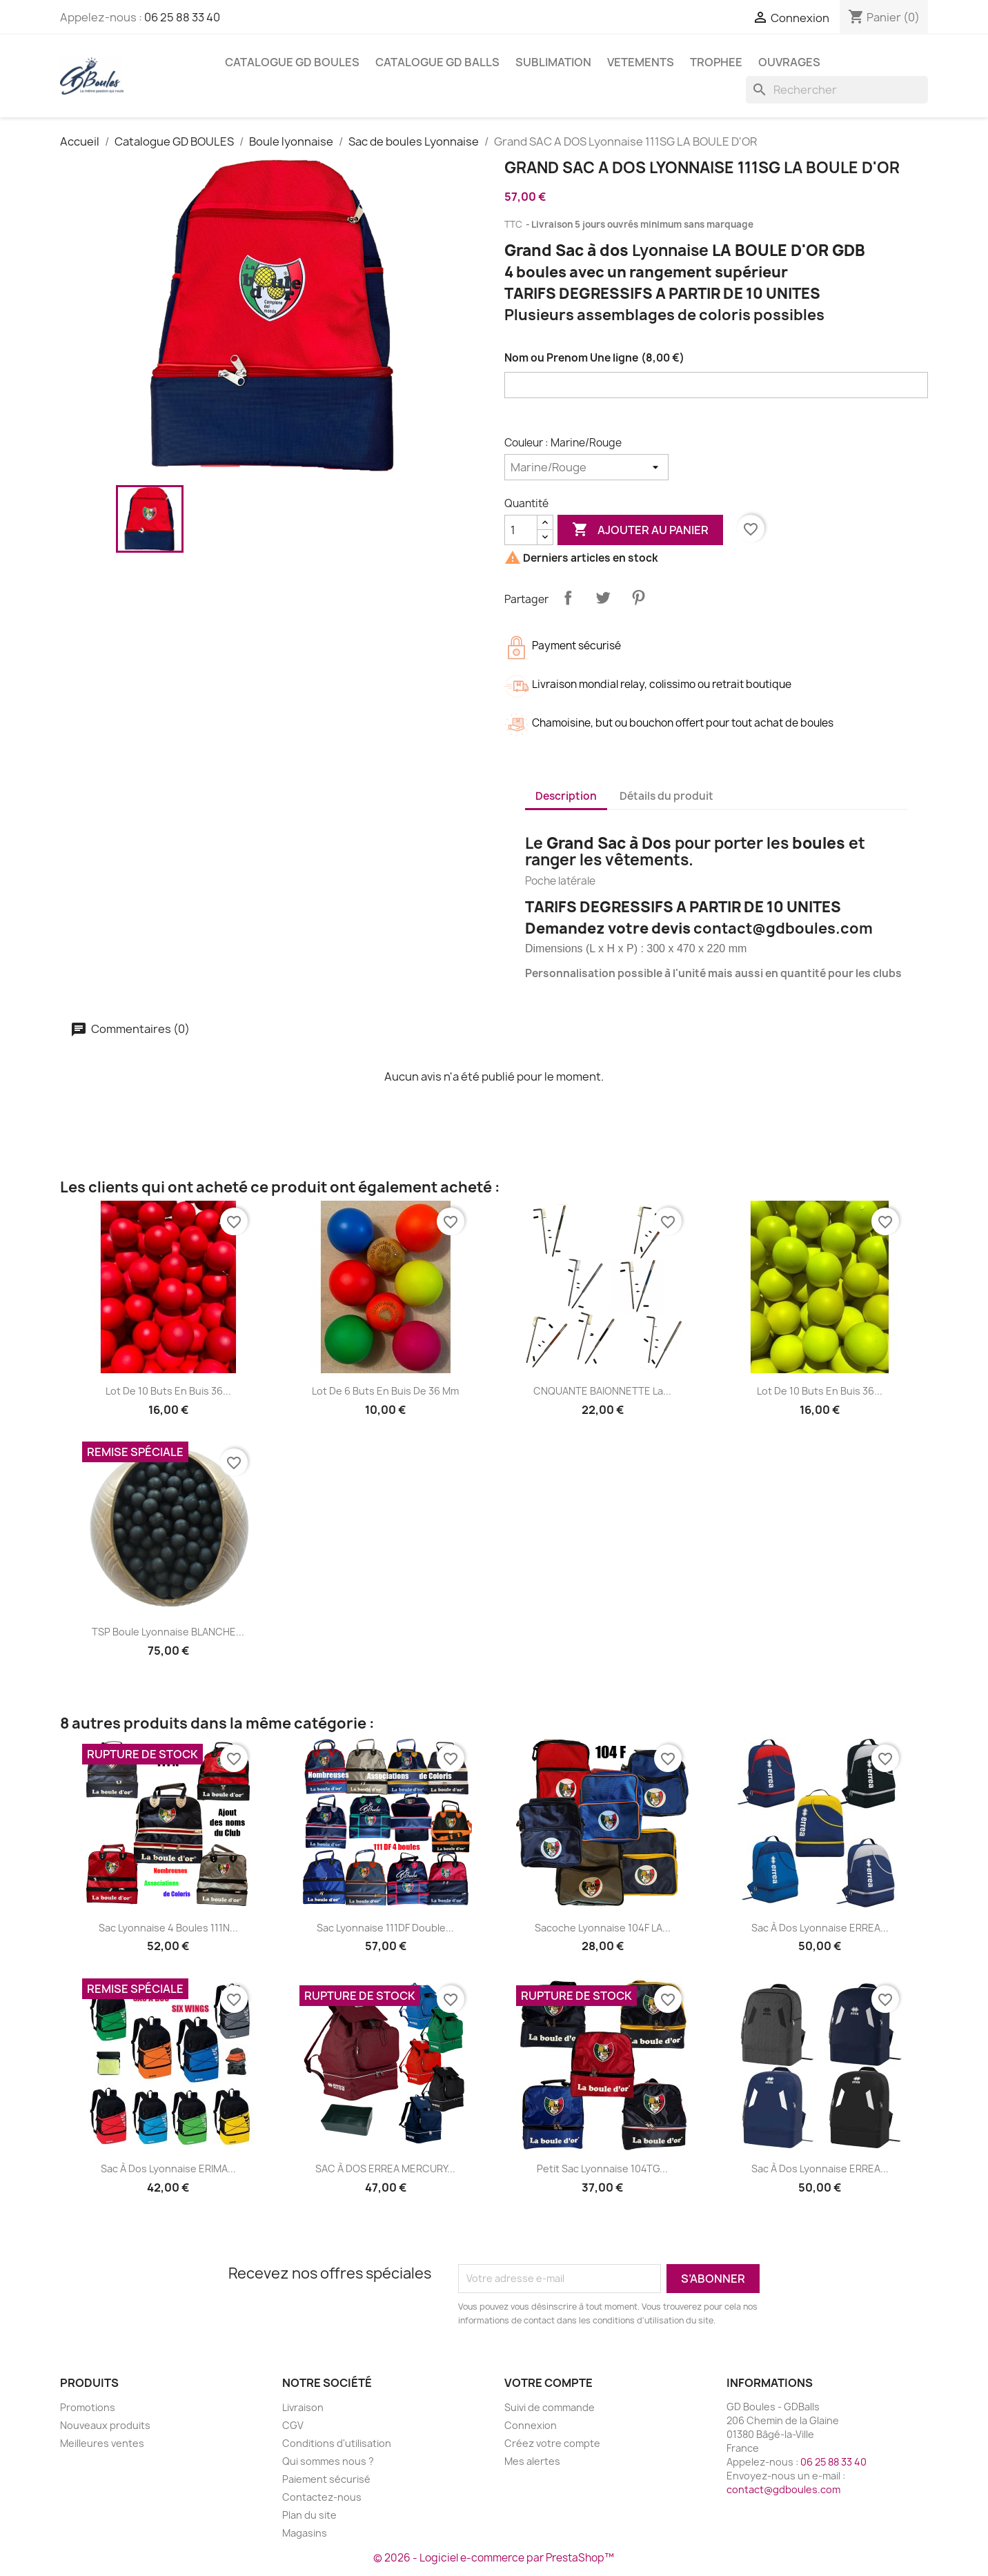 This screenshot has height=2576, width=988. I want to click on Mes alertes, so click(532, 2461).